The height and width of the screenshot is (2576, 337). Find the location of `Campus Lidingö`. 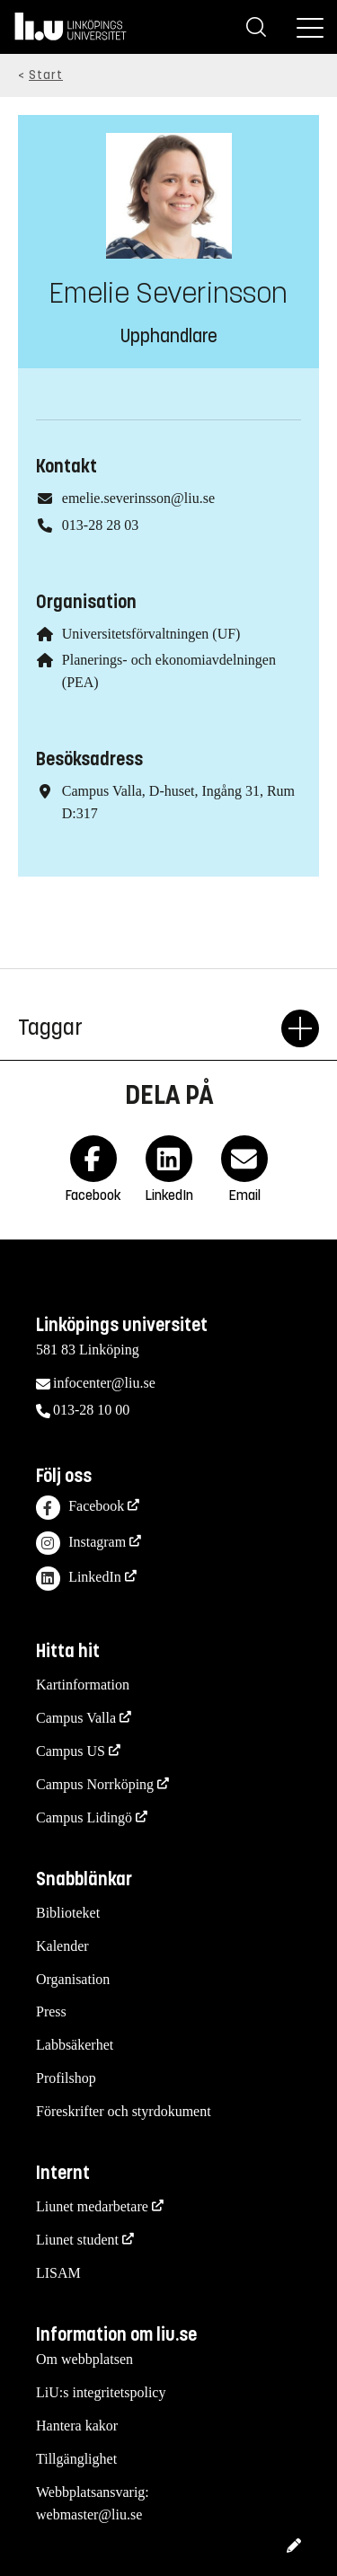

Campus Lidingö is located at coordinates (84, 1817).